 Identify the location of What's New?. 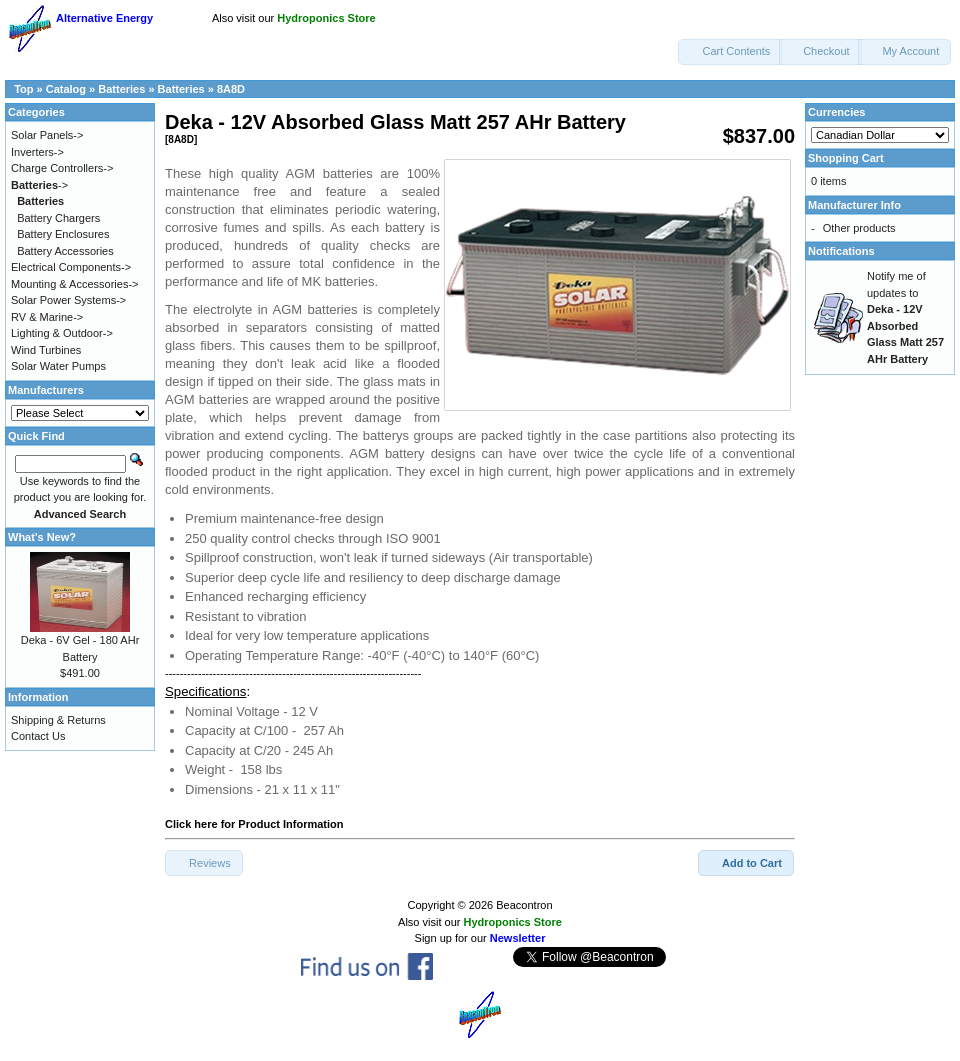
(42, 537).